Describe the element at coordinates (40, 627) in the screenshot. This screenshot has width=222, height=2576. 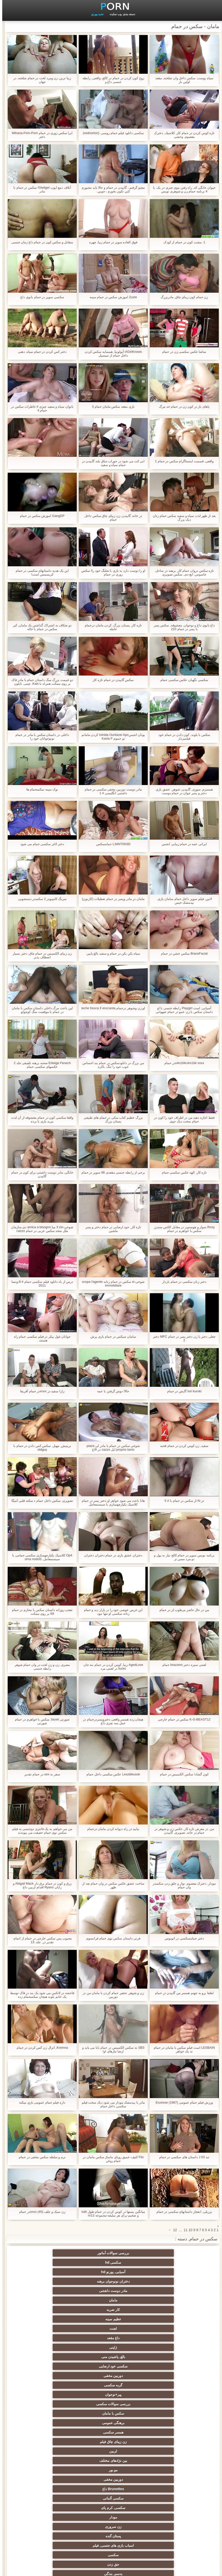
I see `دو شکاف به اشتراک گذاشتن یک مامان, کیر سکس در حمام با خاله` at that location.